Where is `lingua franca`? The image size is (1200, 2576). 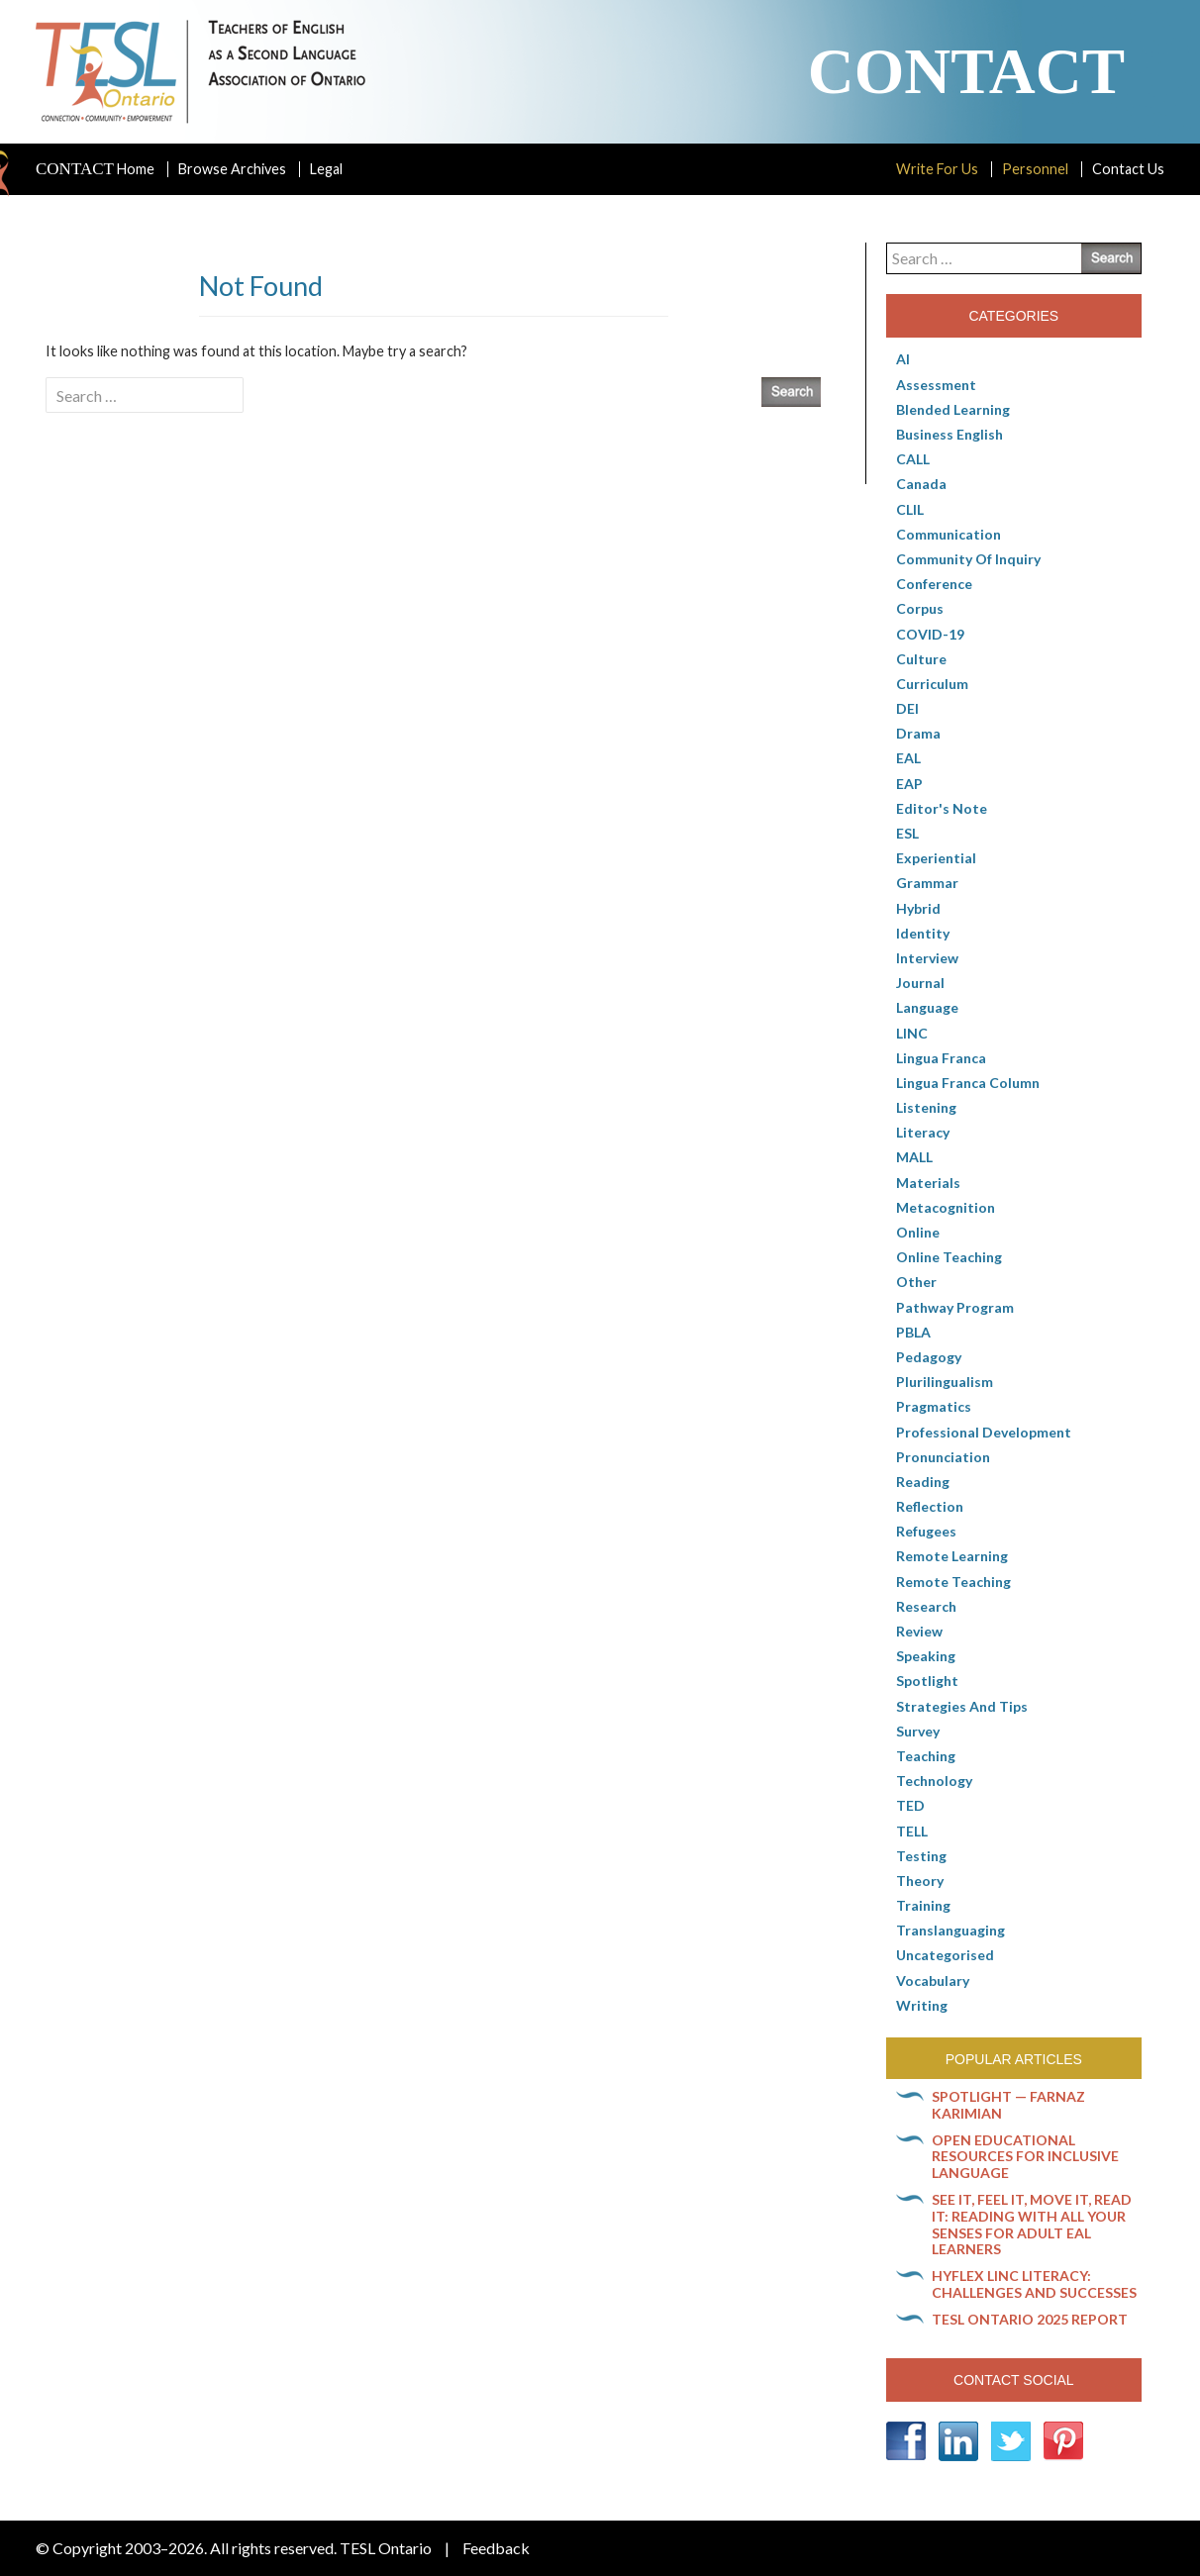
lingua franca is located at coordinates (941, 1057).